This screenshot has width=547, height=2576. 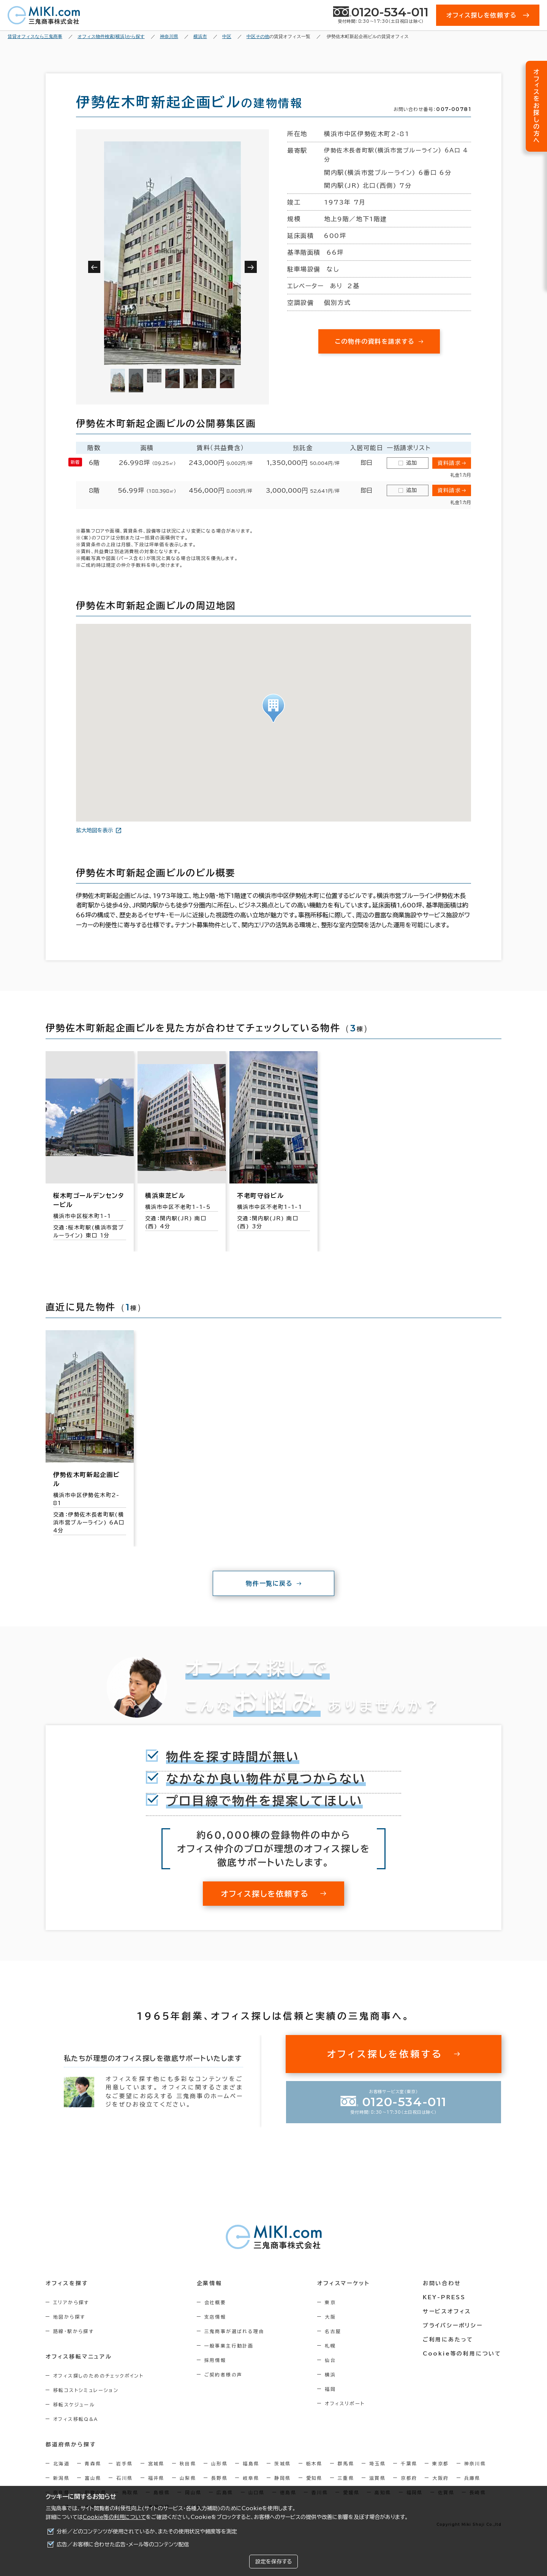 What do you see at coordinates (188, 2478) in the screenshot?
I see `山梨県` at bounding box center [188, 2478].